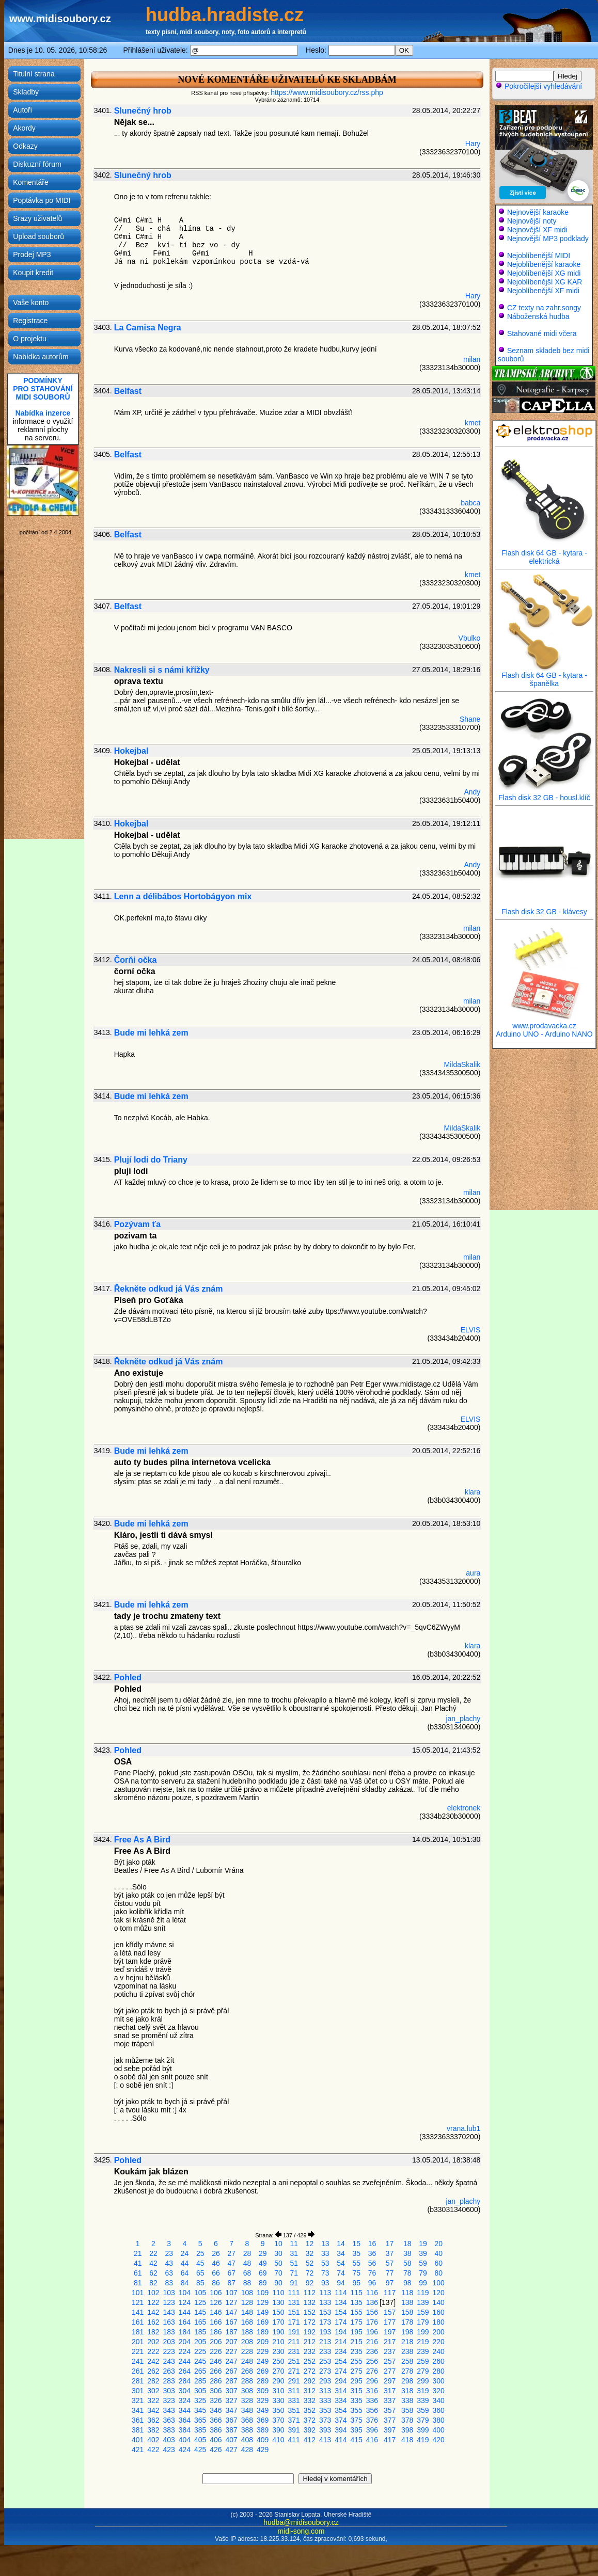  What do you see at coordinates (200, 2391) in the screenshot?
I see `305` at bounding box center [200, 2391].